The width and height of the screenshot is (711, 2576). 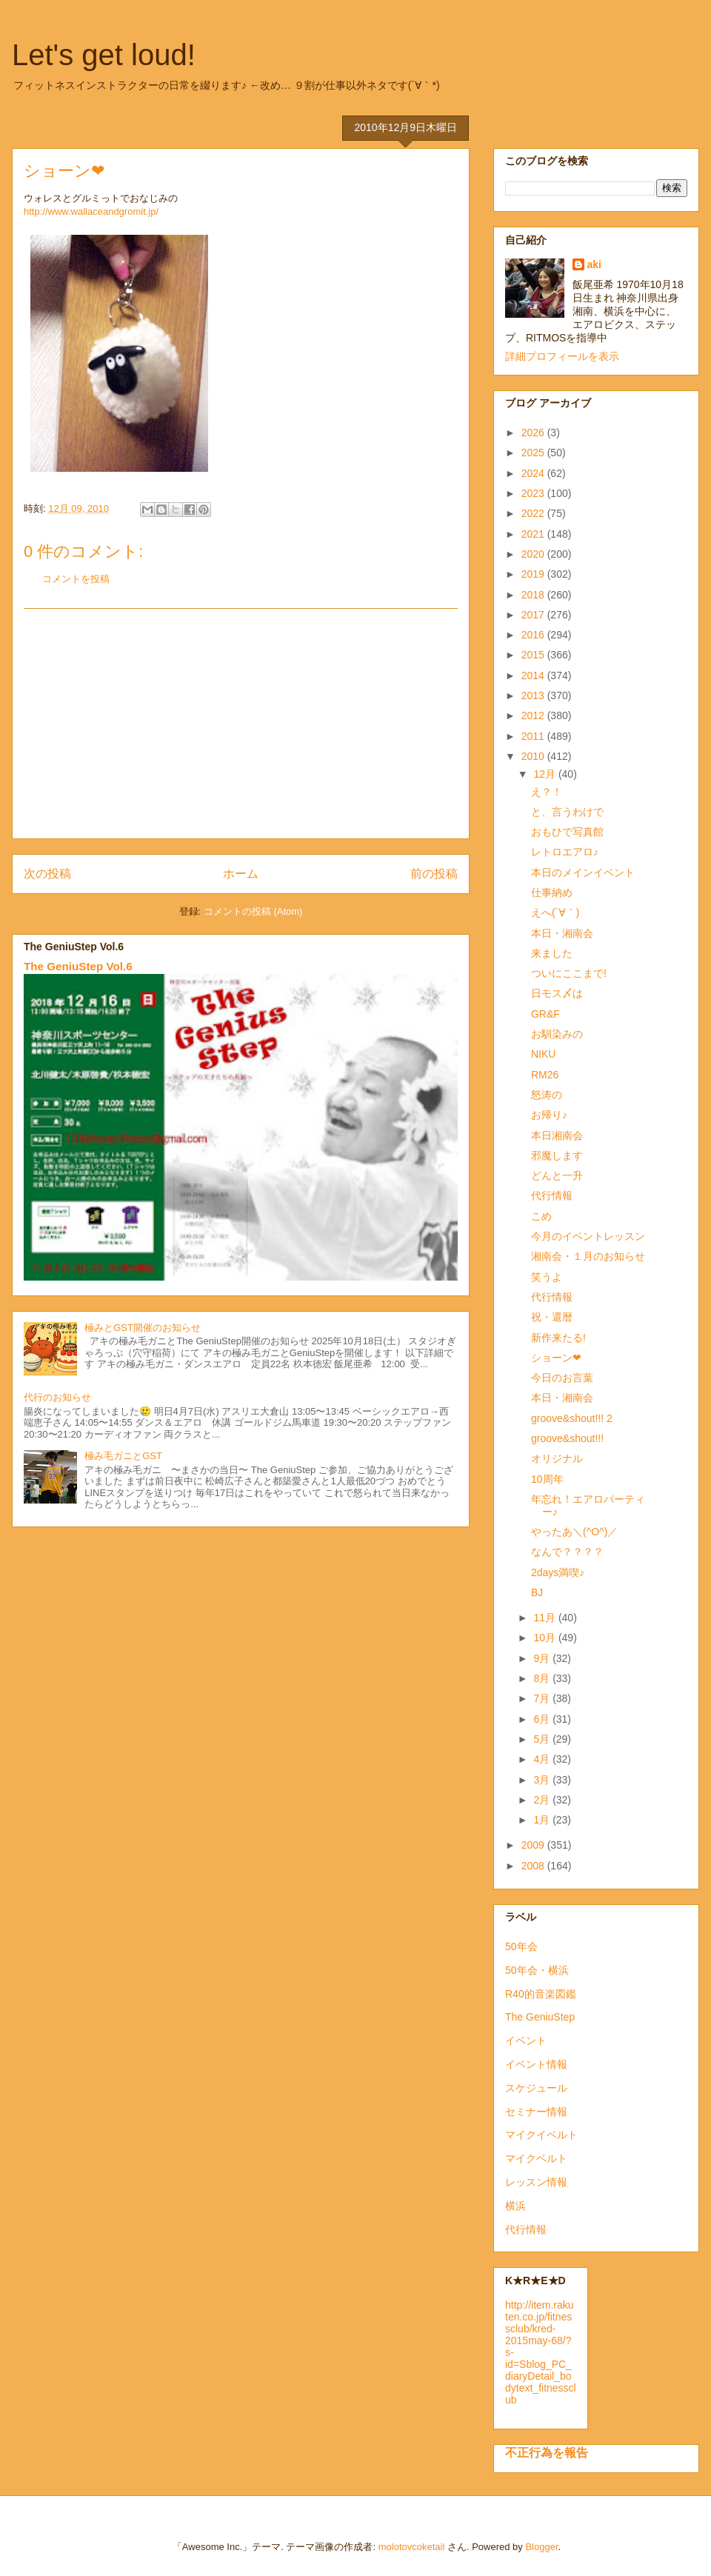 I want to click on 9月, so click(x=543, y=1658).